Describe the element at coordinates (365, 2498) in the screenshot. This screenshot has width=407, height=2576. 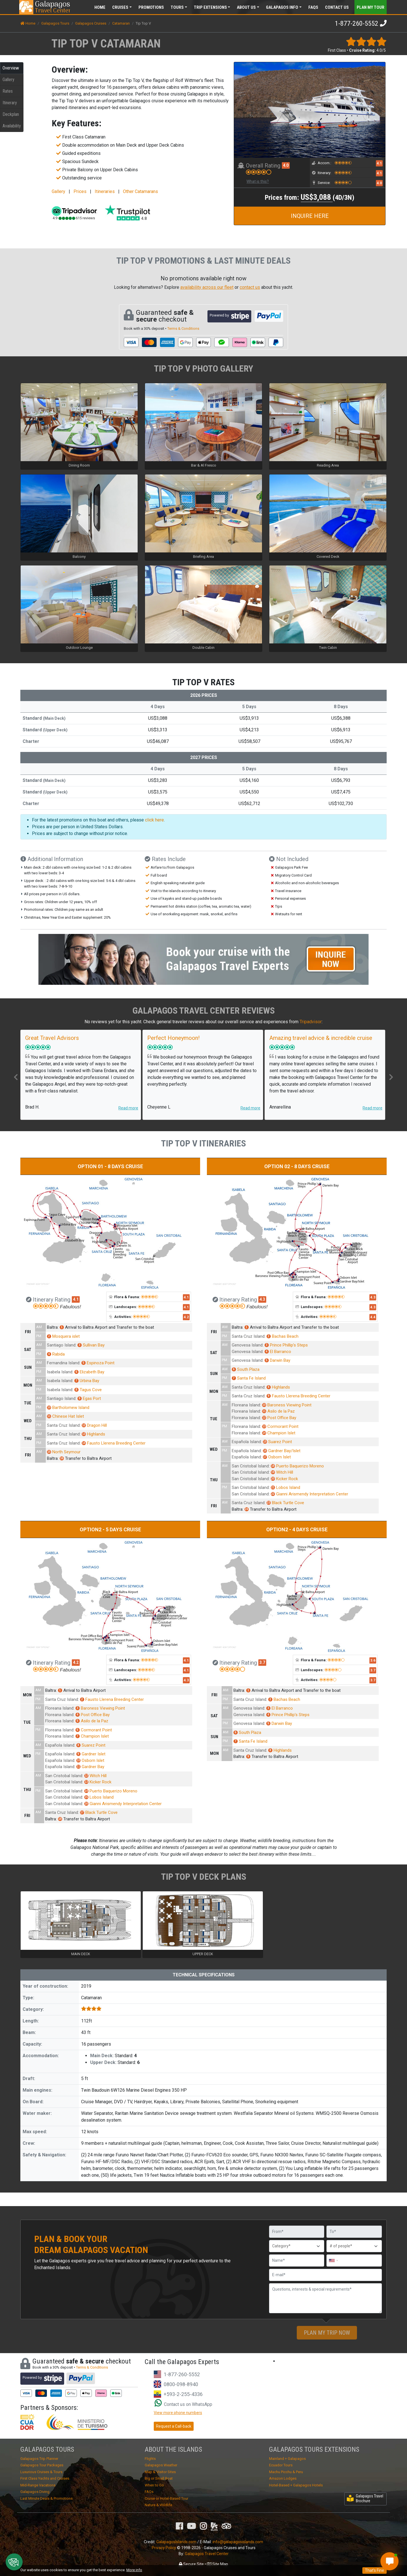
I see `Galapagos Travel Brochure` at that location.